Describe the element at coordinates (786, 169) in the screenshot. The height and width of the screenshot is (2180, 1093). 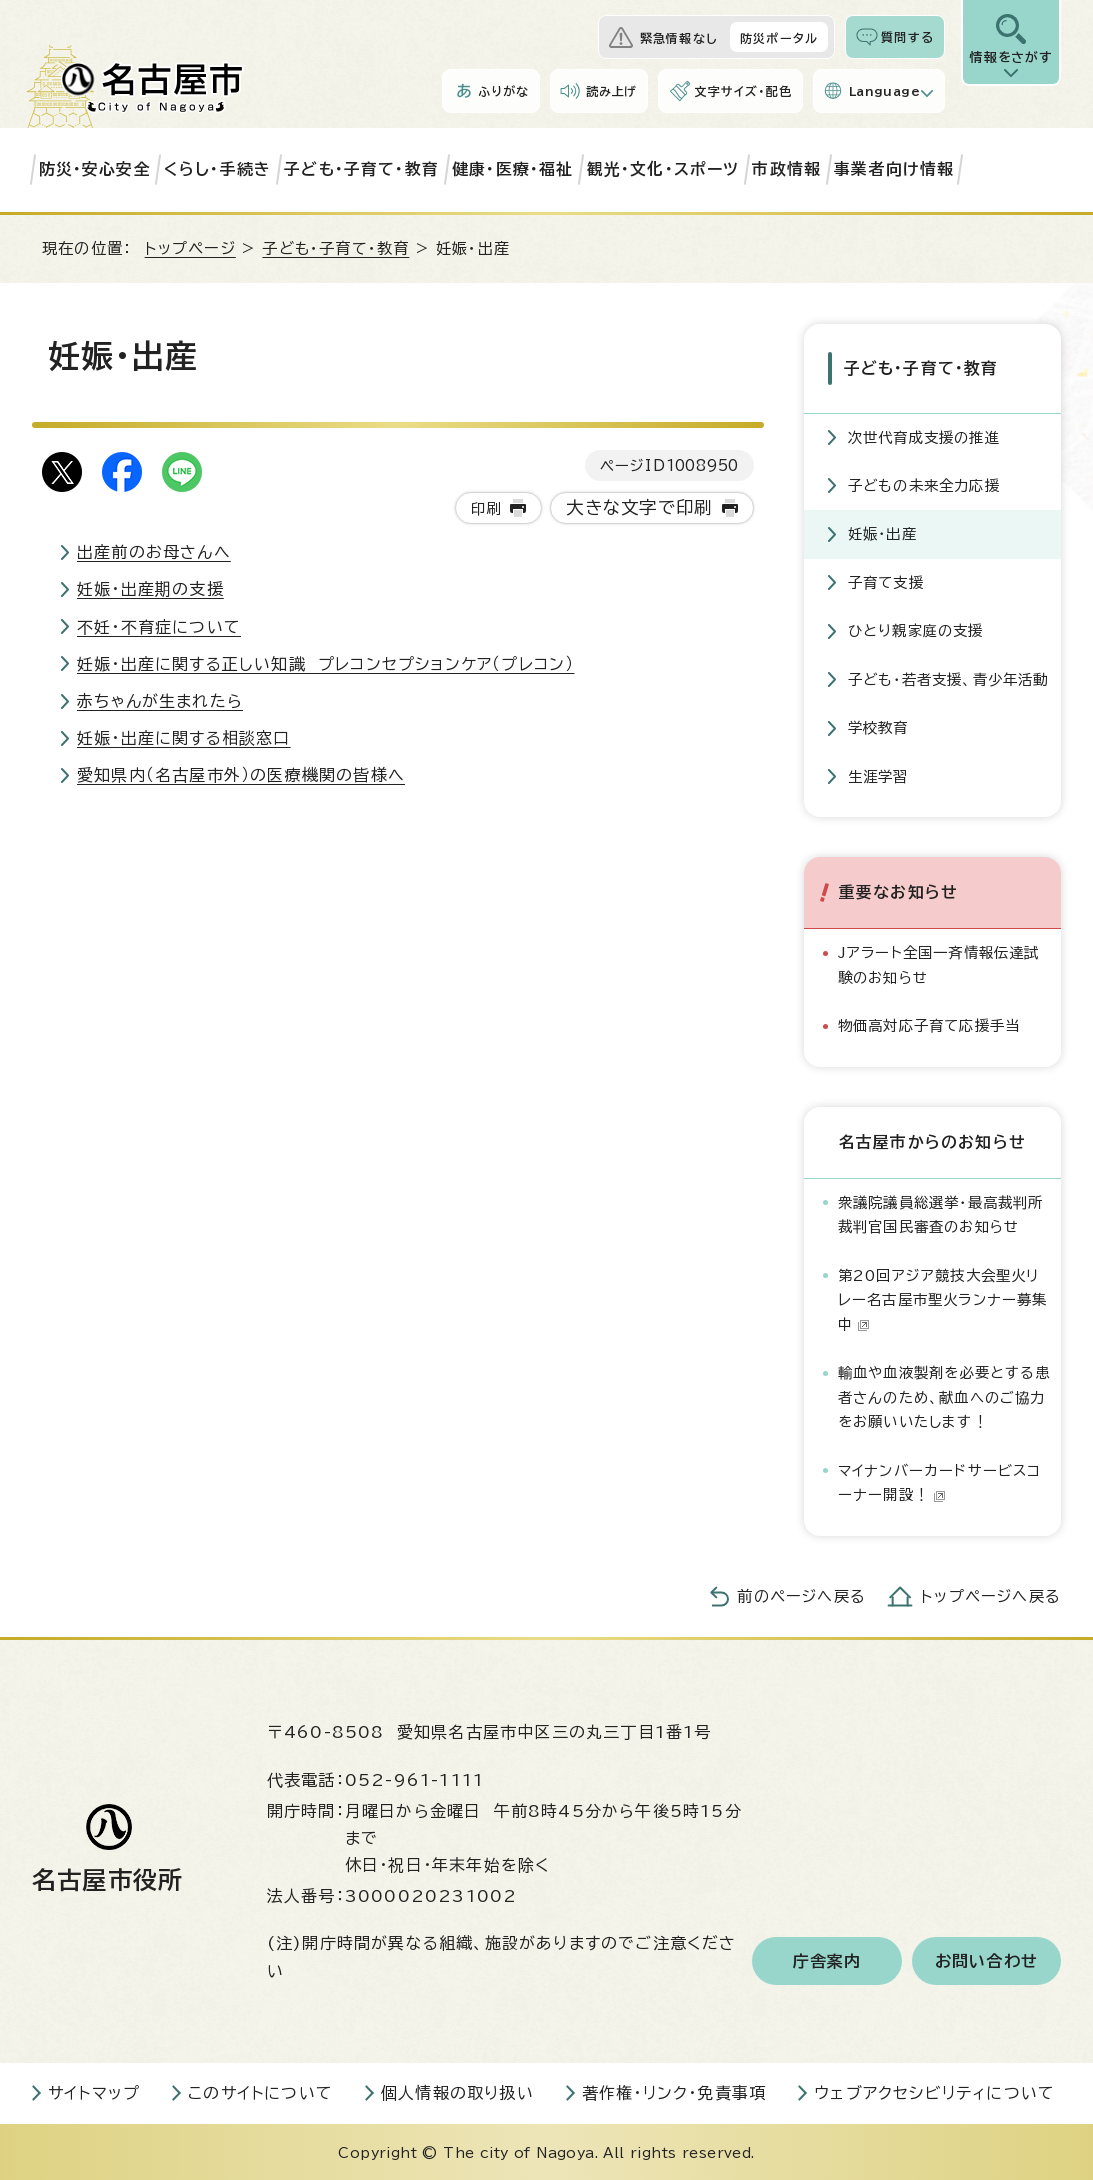
I see `市政情報` at that location.